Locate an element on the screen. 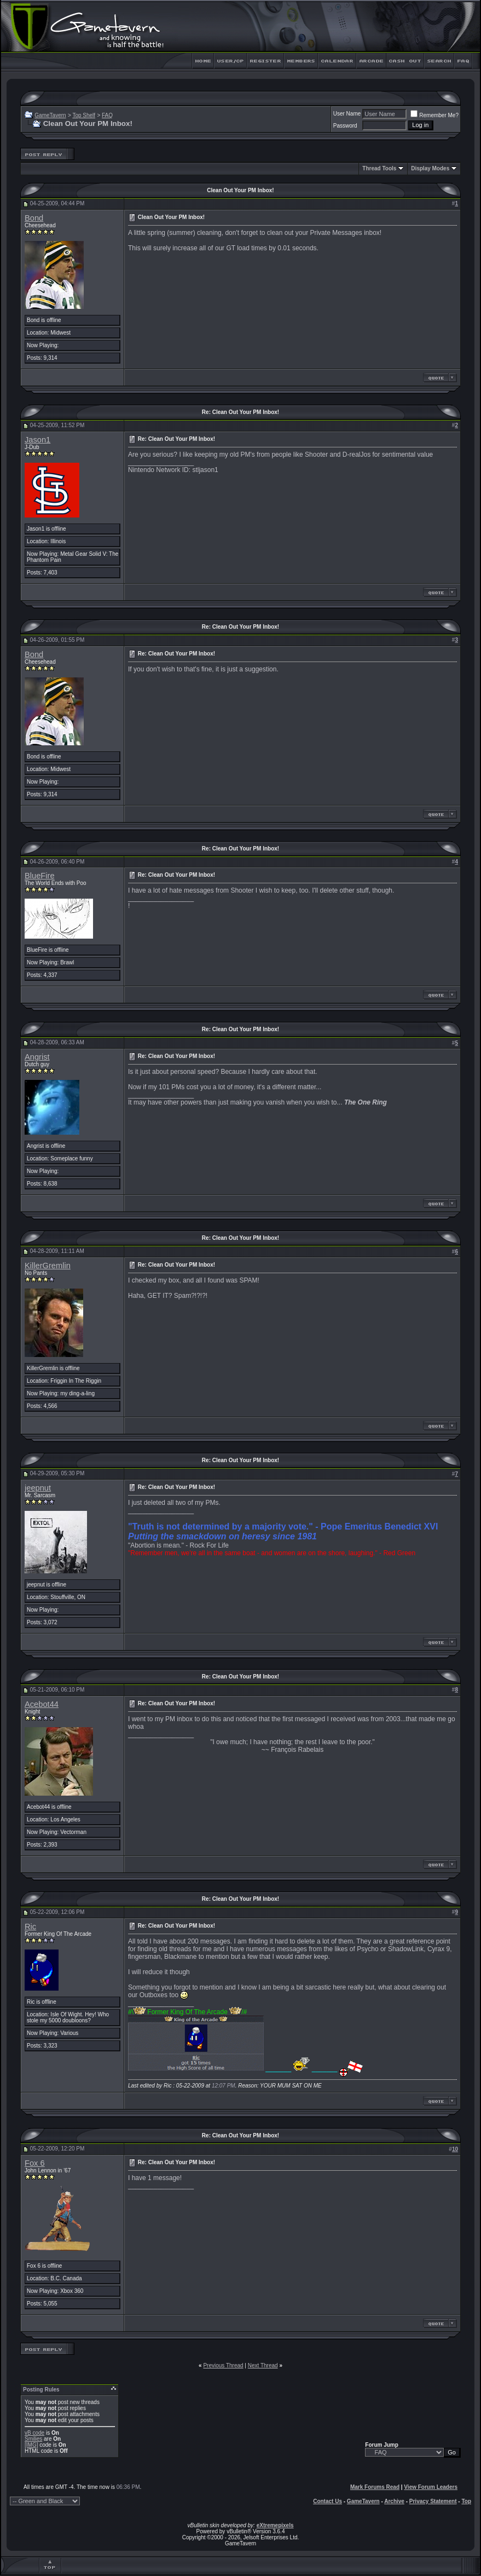 This screenshot has width=481, height=2576. View Forum Leaders is located at coordinates (430, 2487).